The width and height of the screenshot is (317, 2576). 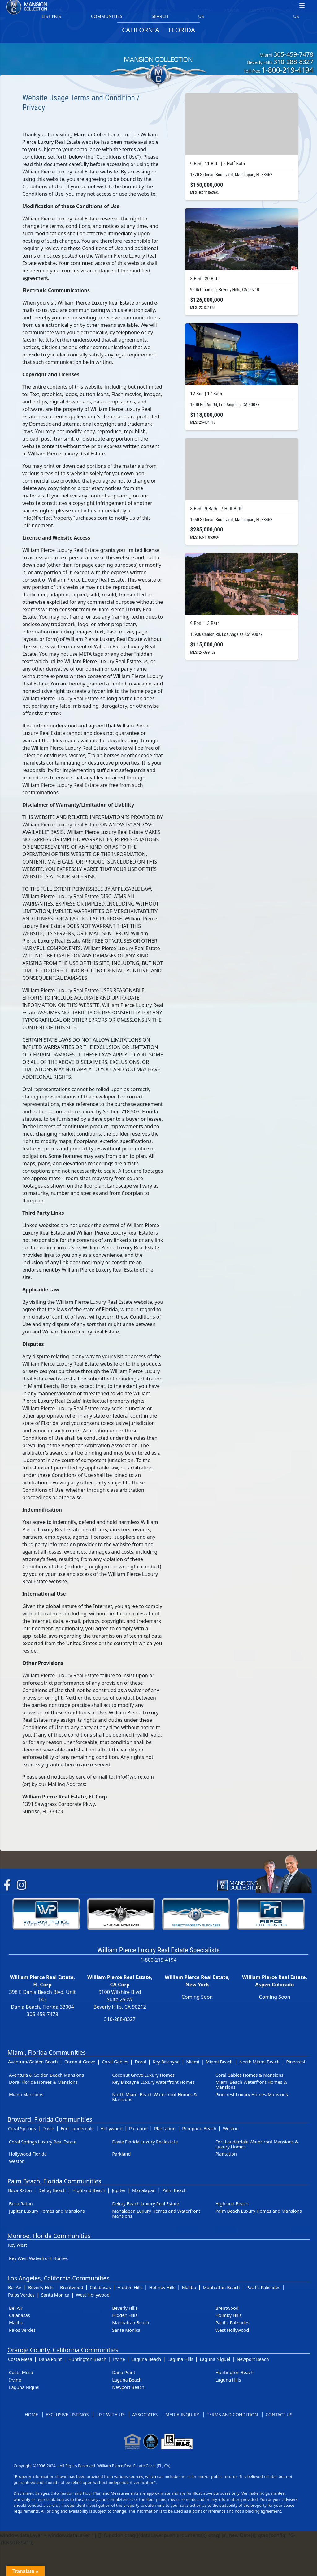 I want to click on Key Biscayne Luxury Waterfront Homes, so click(x=153, y=2082).